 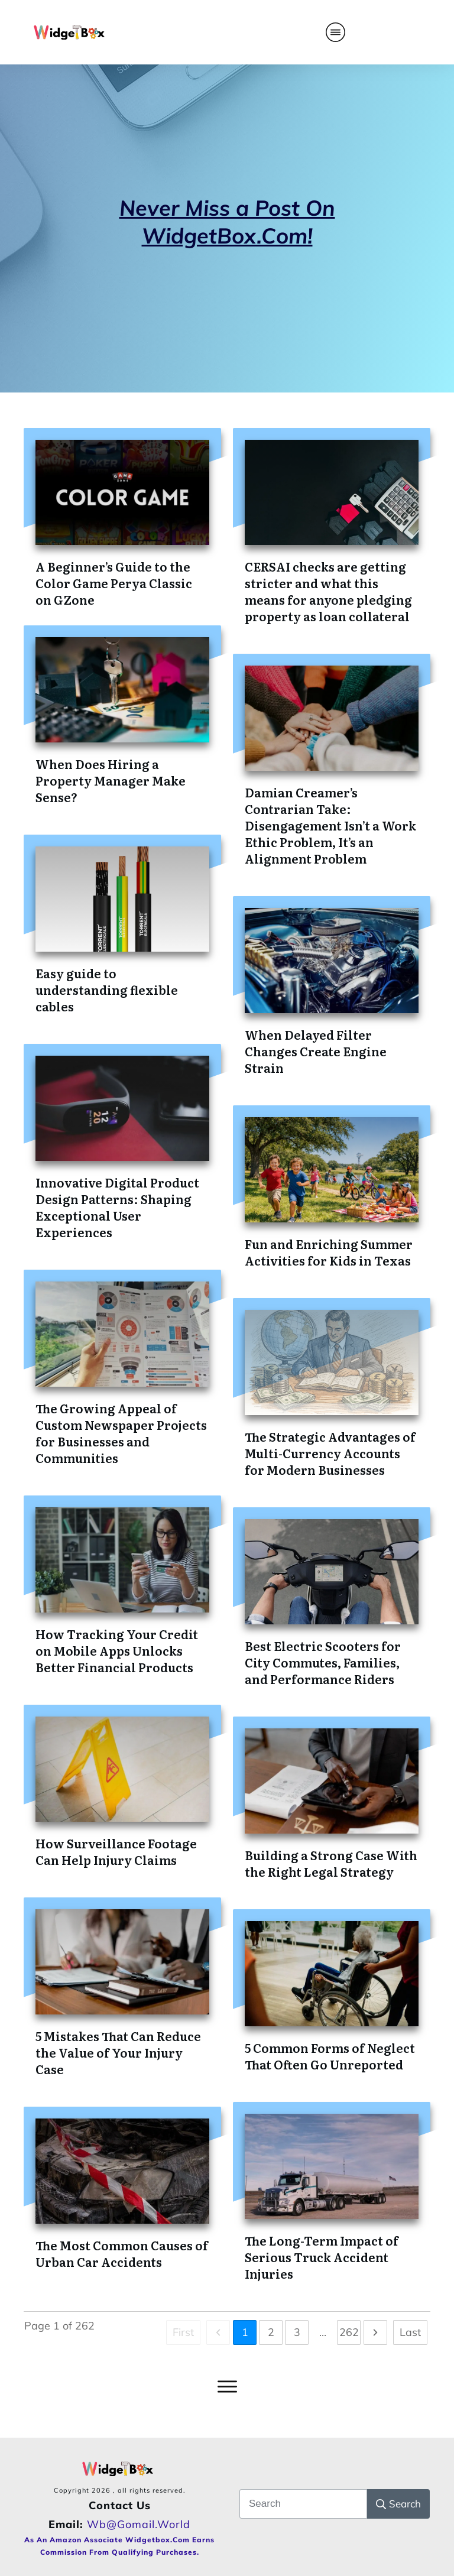 What do you see at coordinates (328, 591) in the screenshot?
I see `CERSAI checks are getting stricter and what this means for anyone pledging property as loan collateral` at bounding box center [328, 591].